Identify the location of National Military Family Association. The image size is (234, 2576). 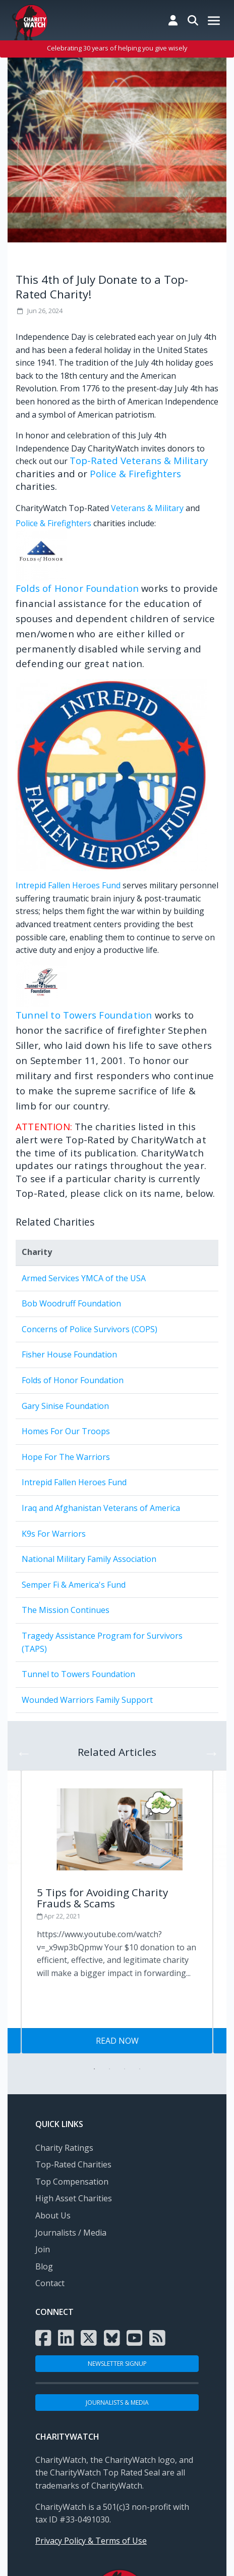
(89, 1558).